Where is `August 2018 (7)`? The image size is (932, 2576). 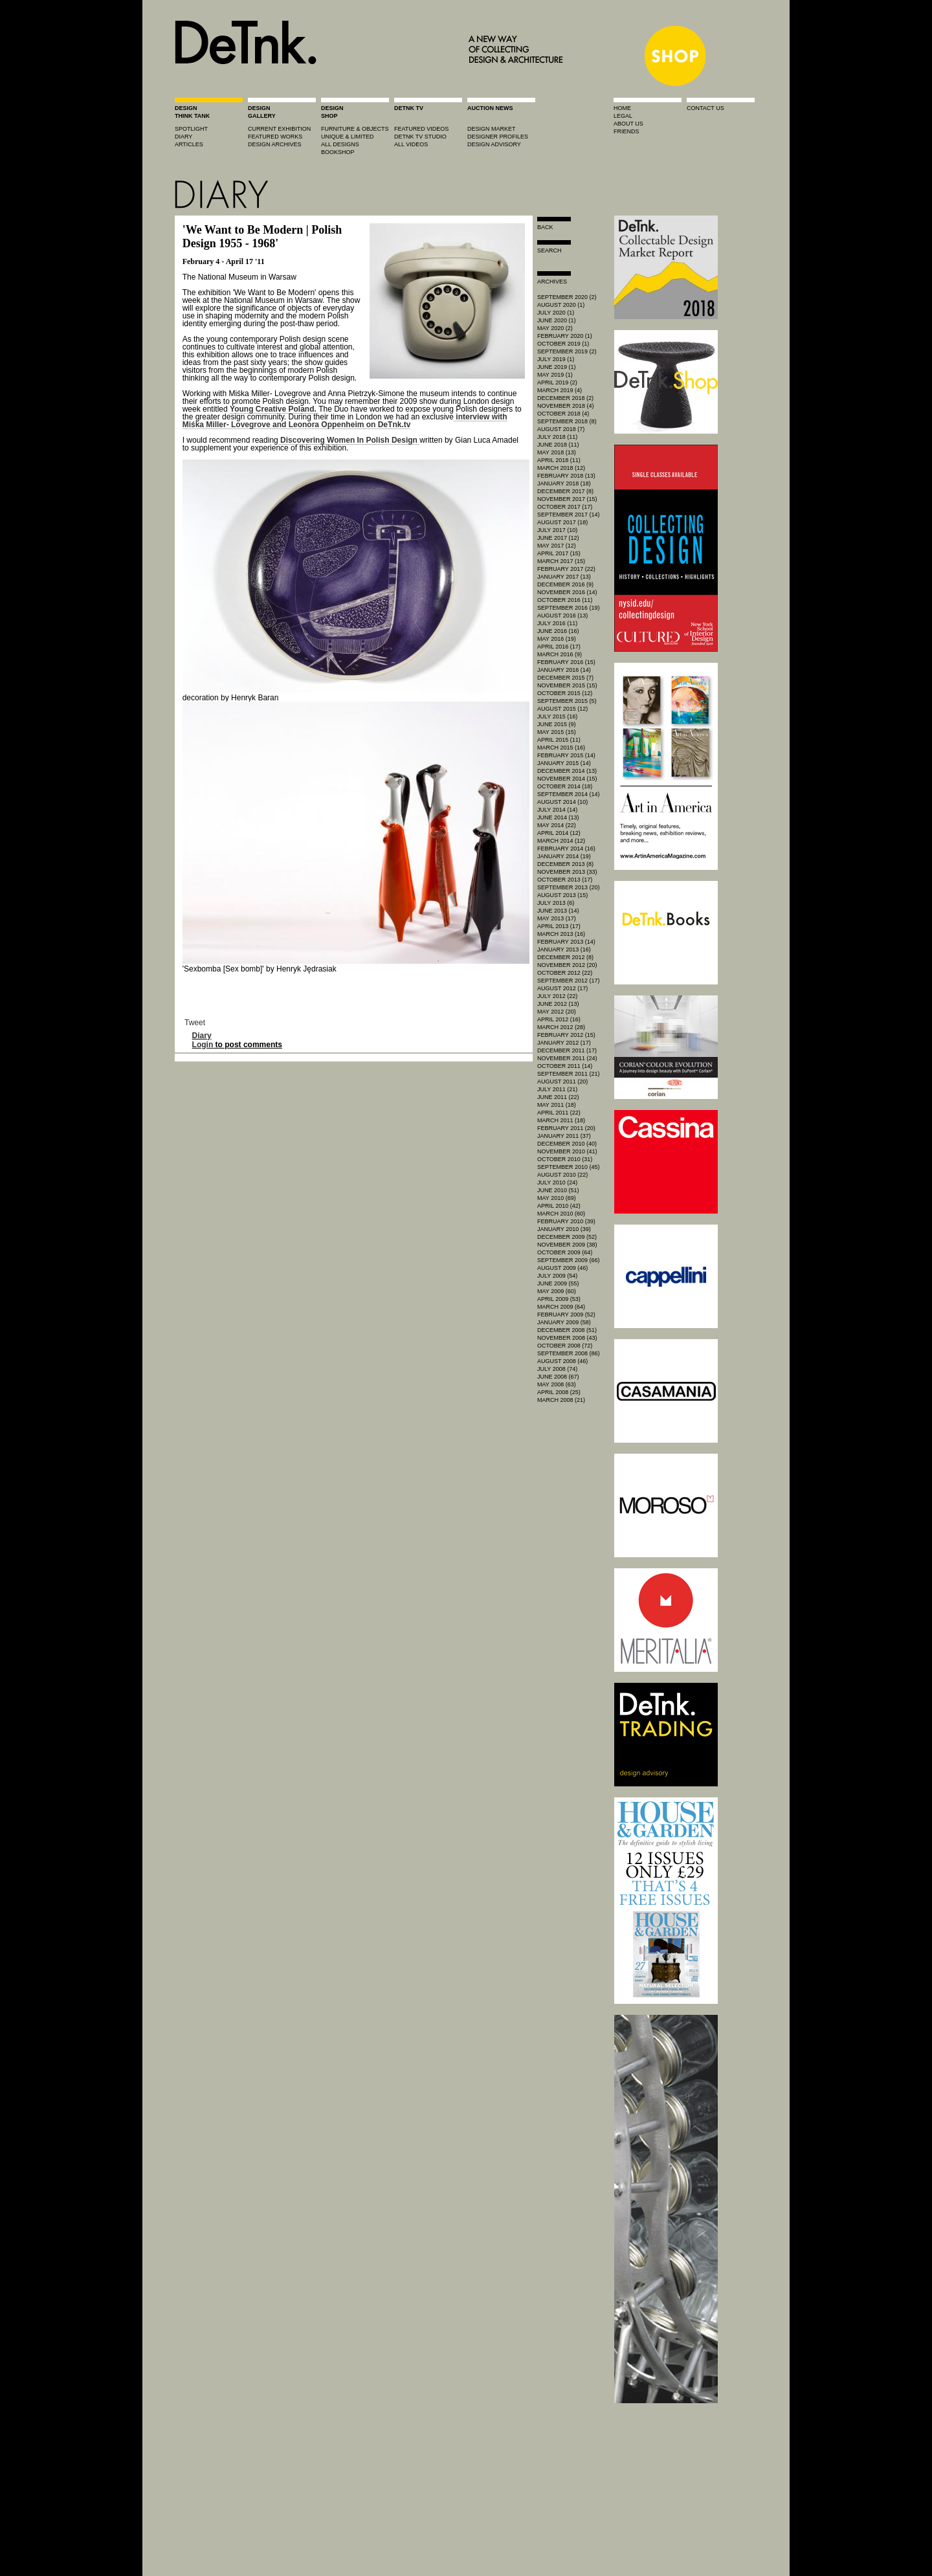
August 2018 (7) is located at coordinates (560, 429).